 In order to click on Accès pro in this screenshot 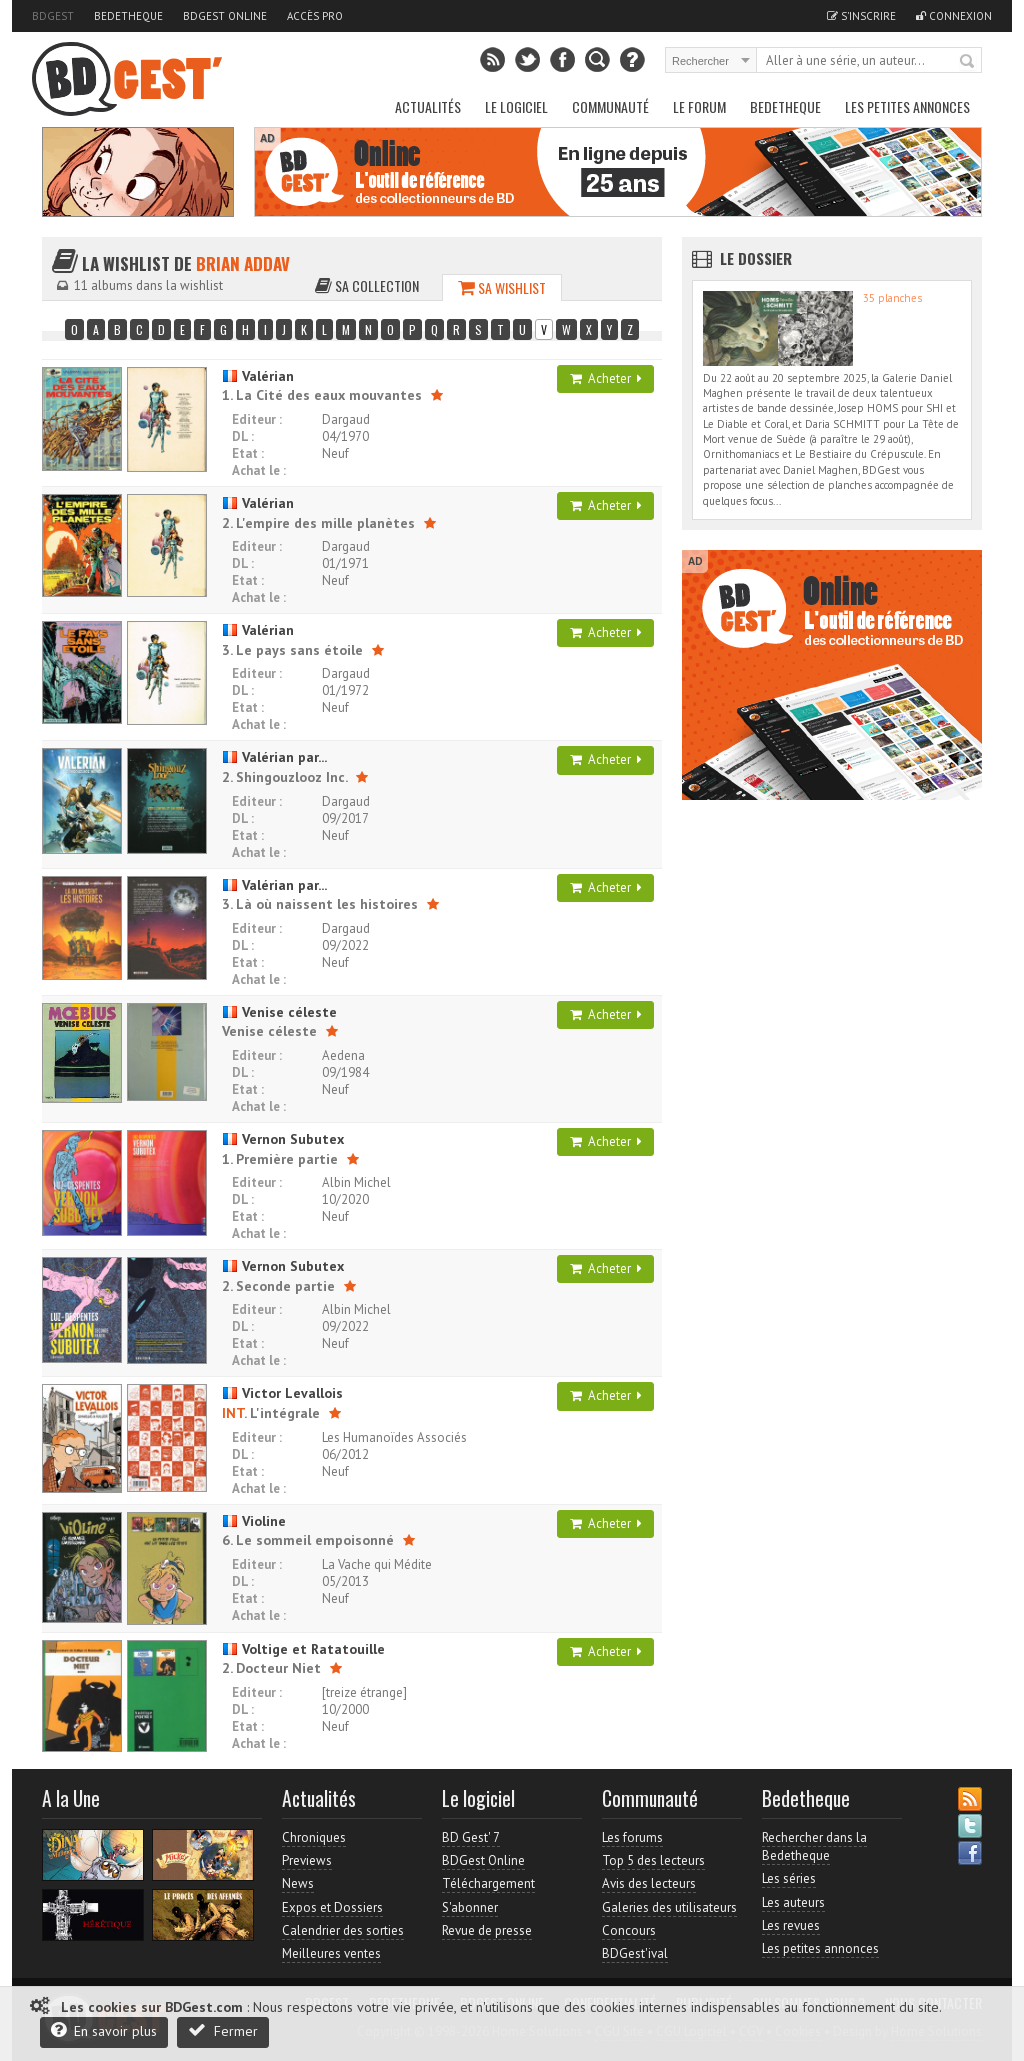, I will do `click(315, 16)`.